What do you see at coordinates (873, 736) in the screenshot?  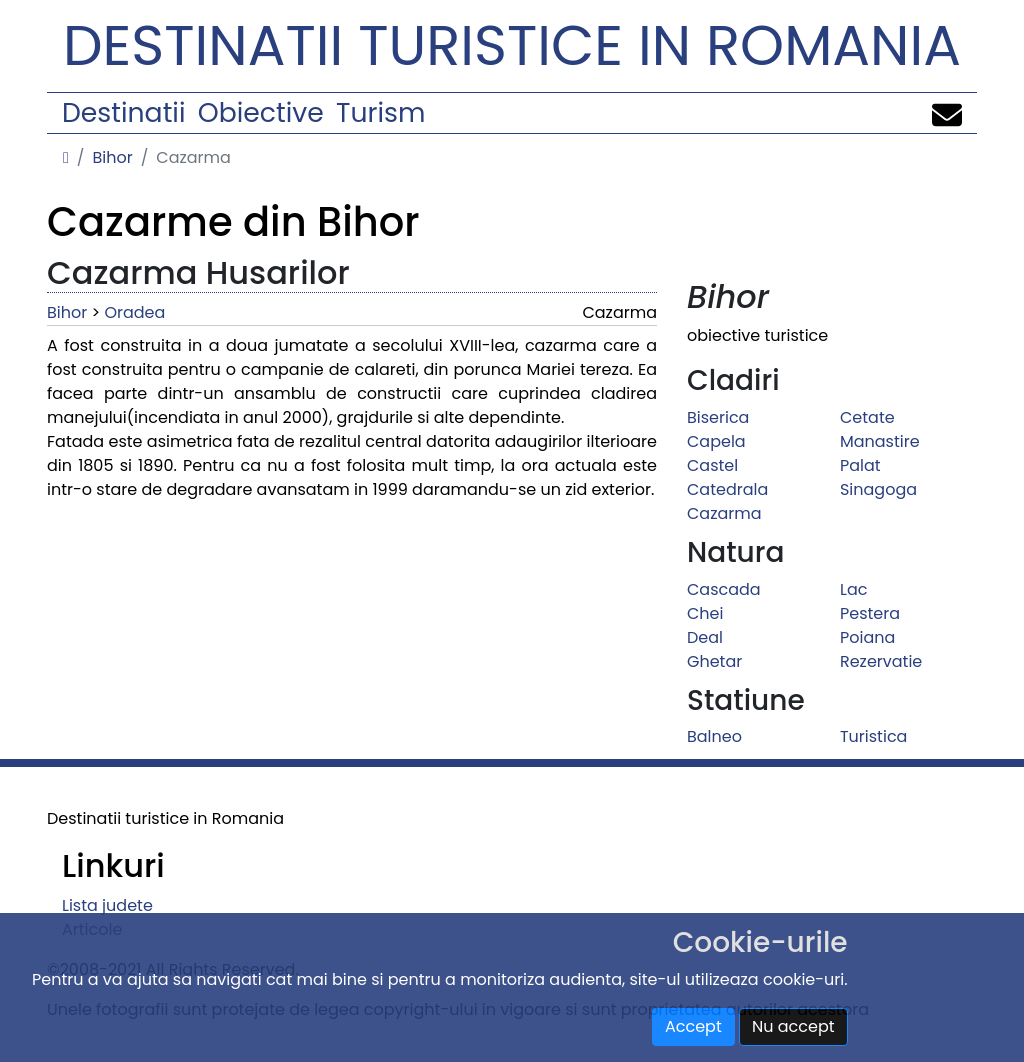 I see `Turistica` at bounding box center [873, 736].